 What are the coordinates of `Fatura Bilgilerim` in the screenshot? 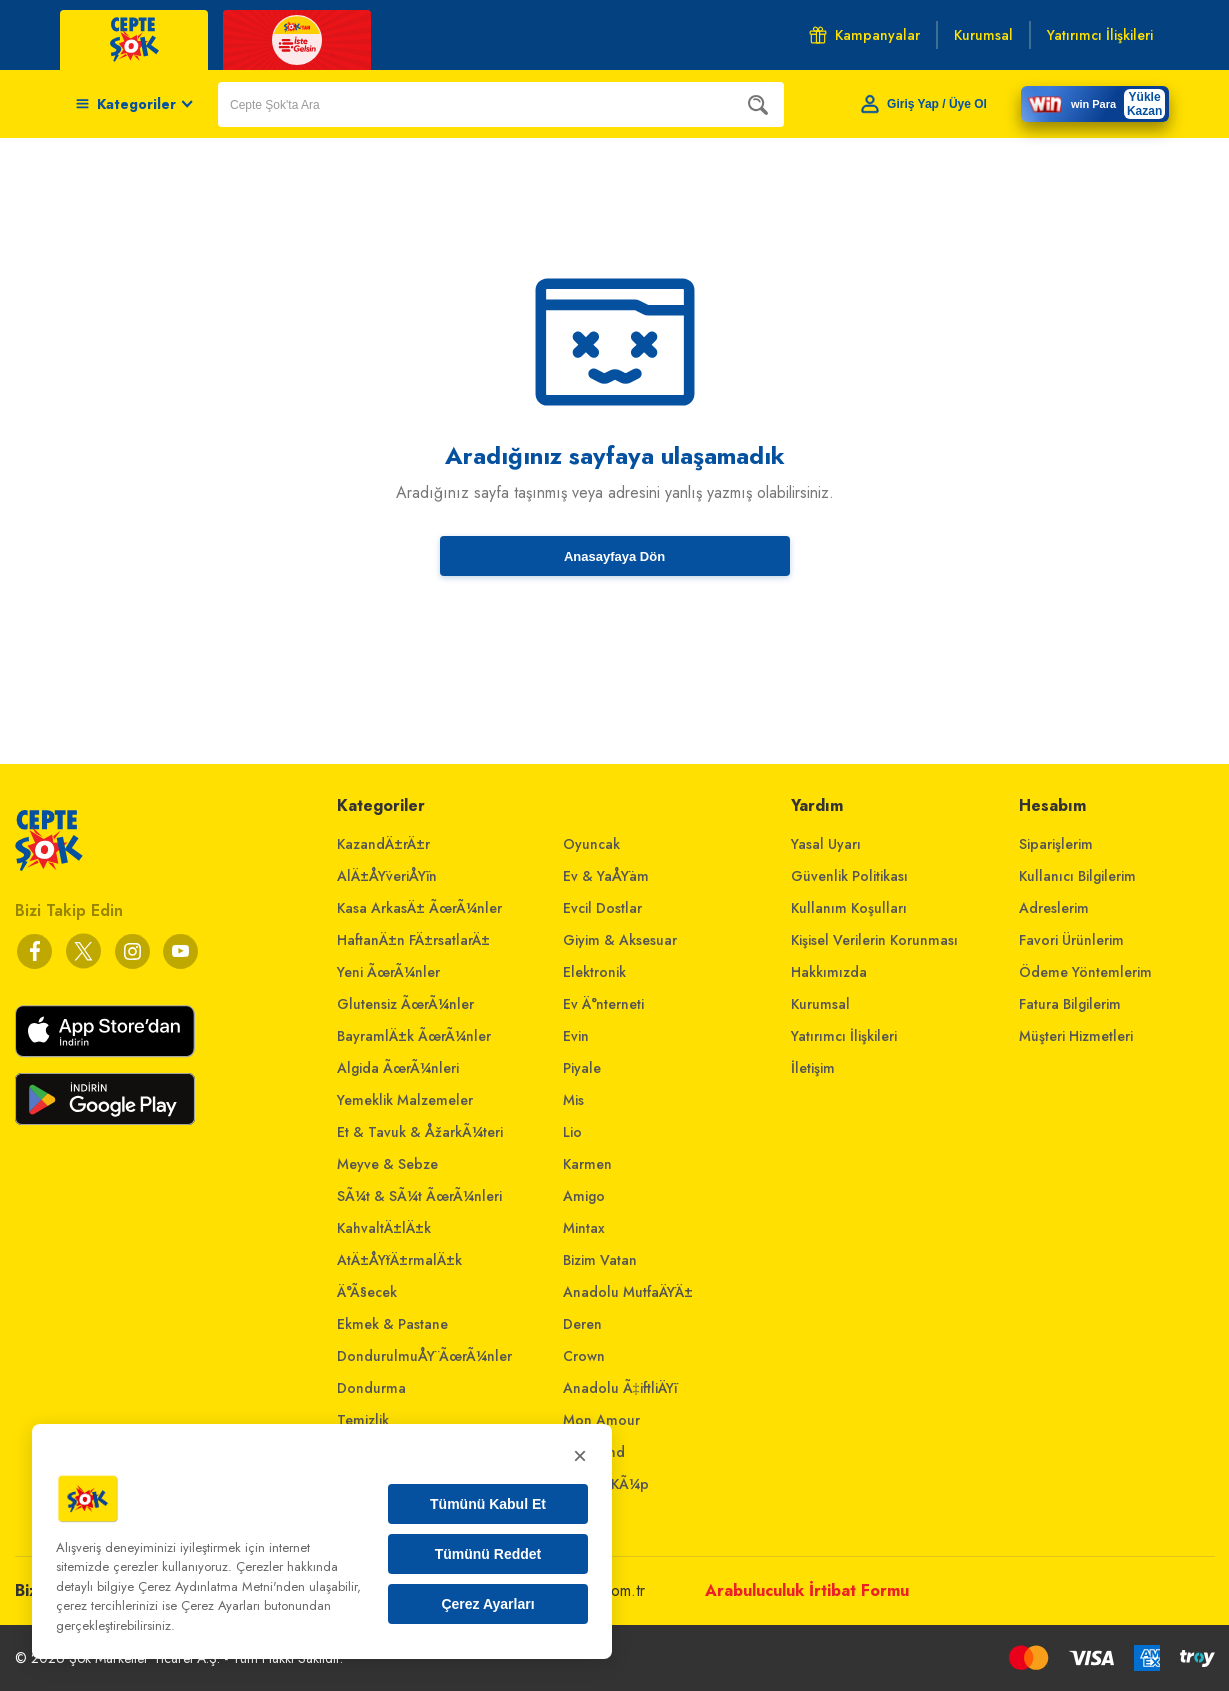 It's located at (1070, 1004).